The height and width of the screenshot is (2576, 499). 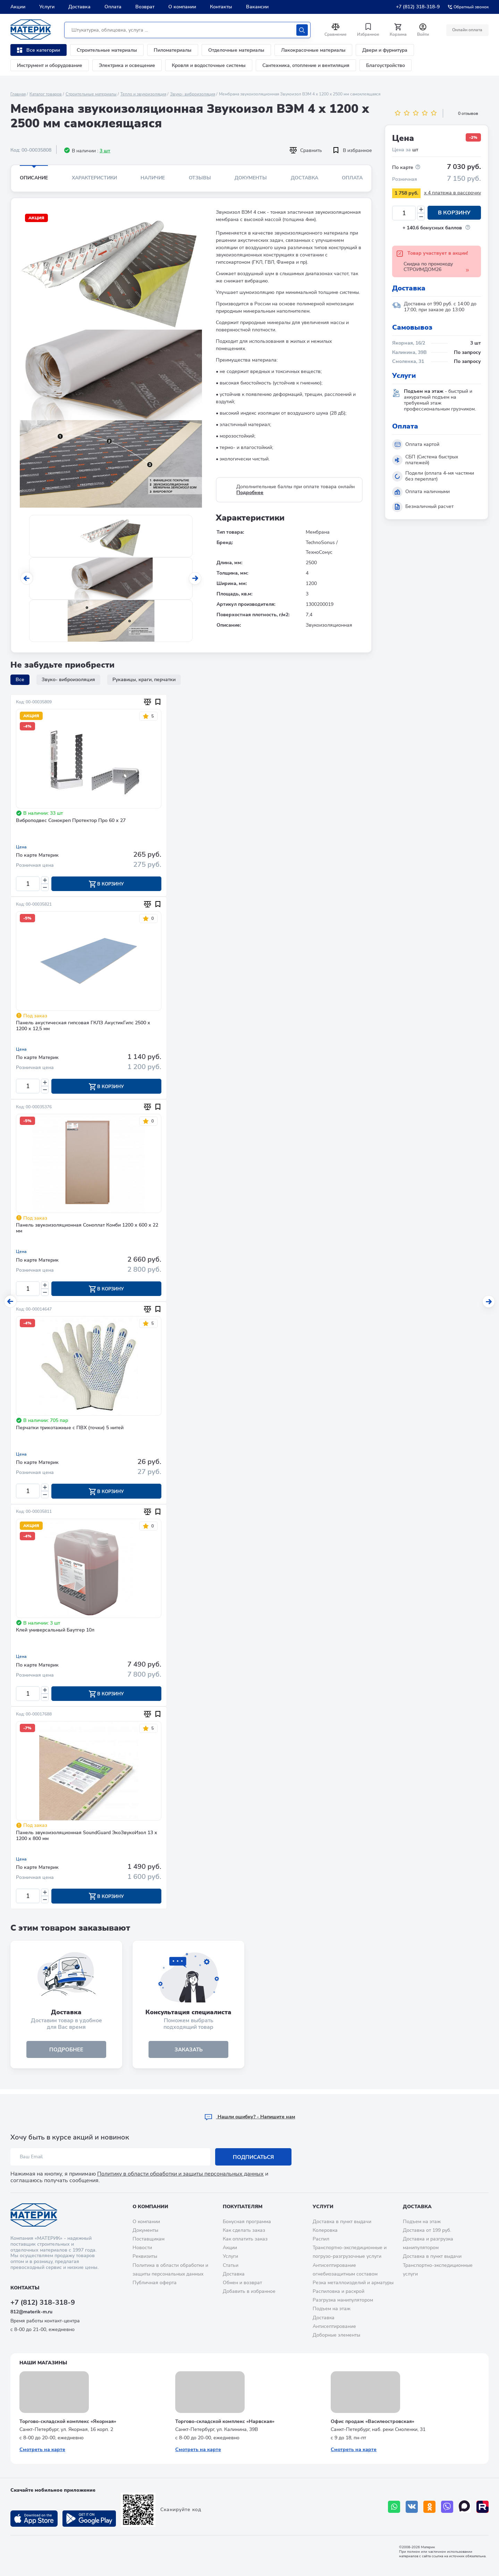 I want to click on Политику в области обработки и защиты персональных данных, so click(x=180, y=2174).